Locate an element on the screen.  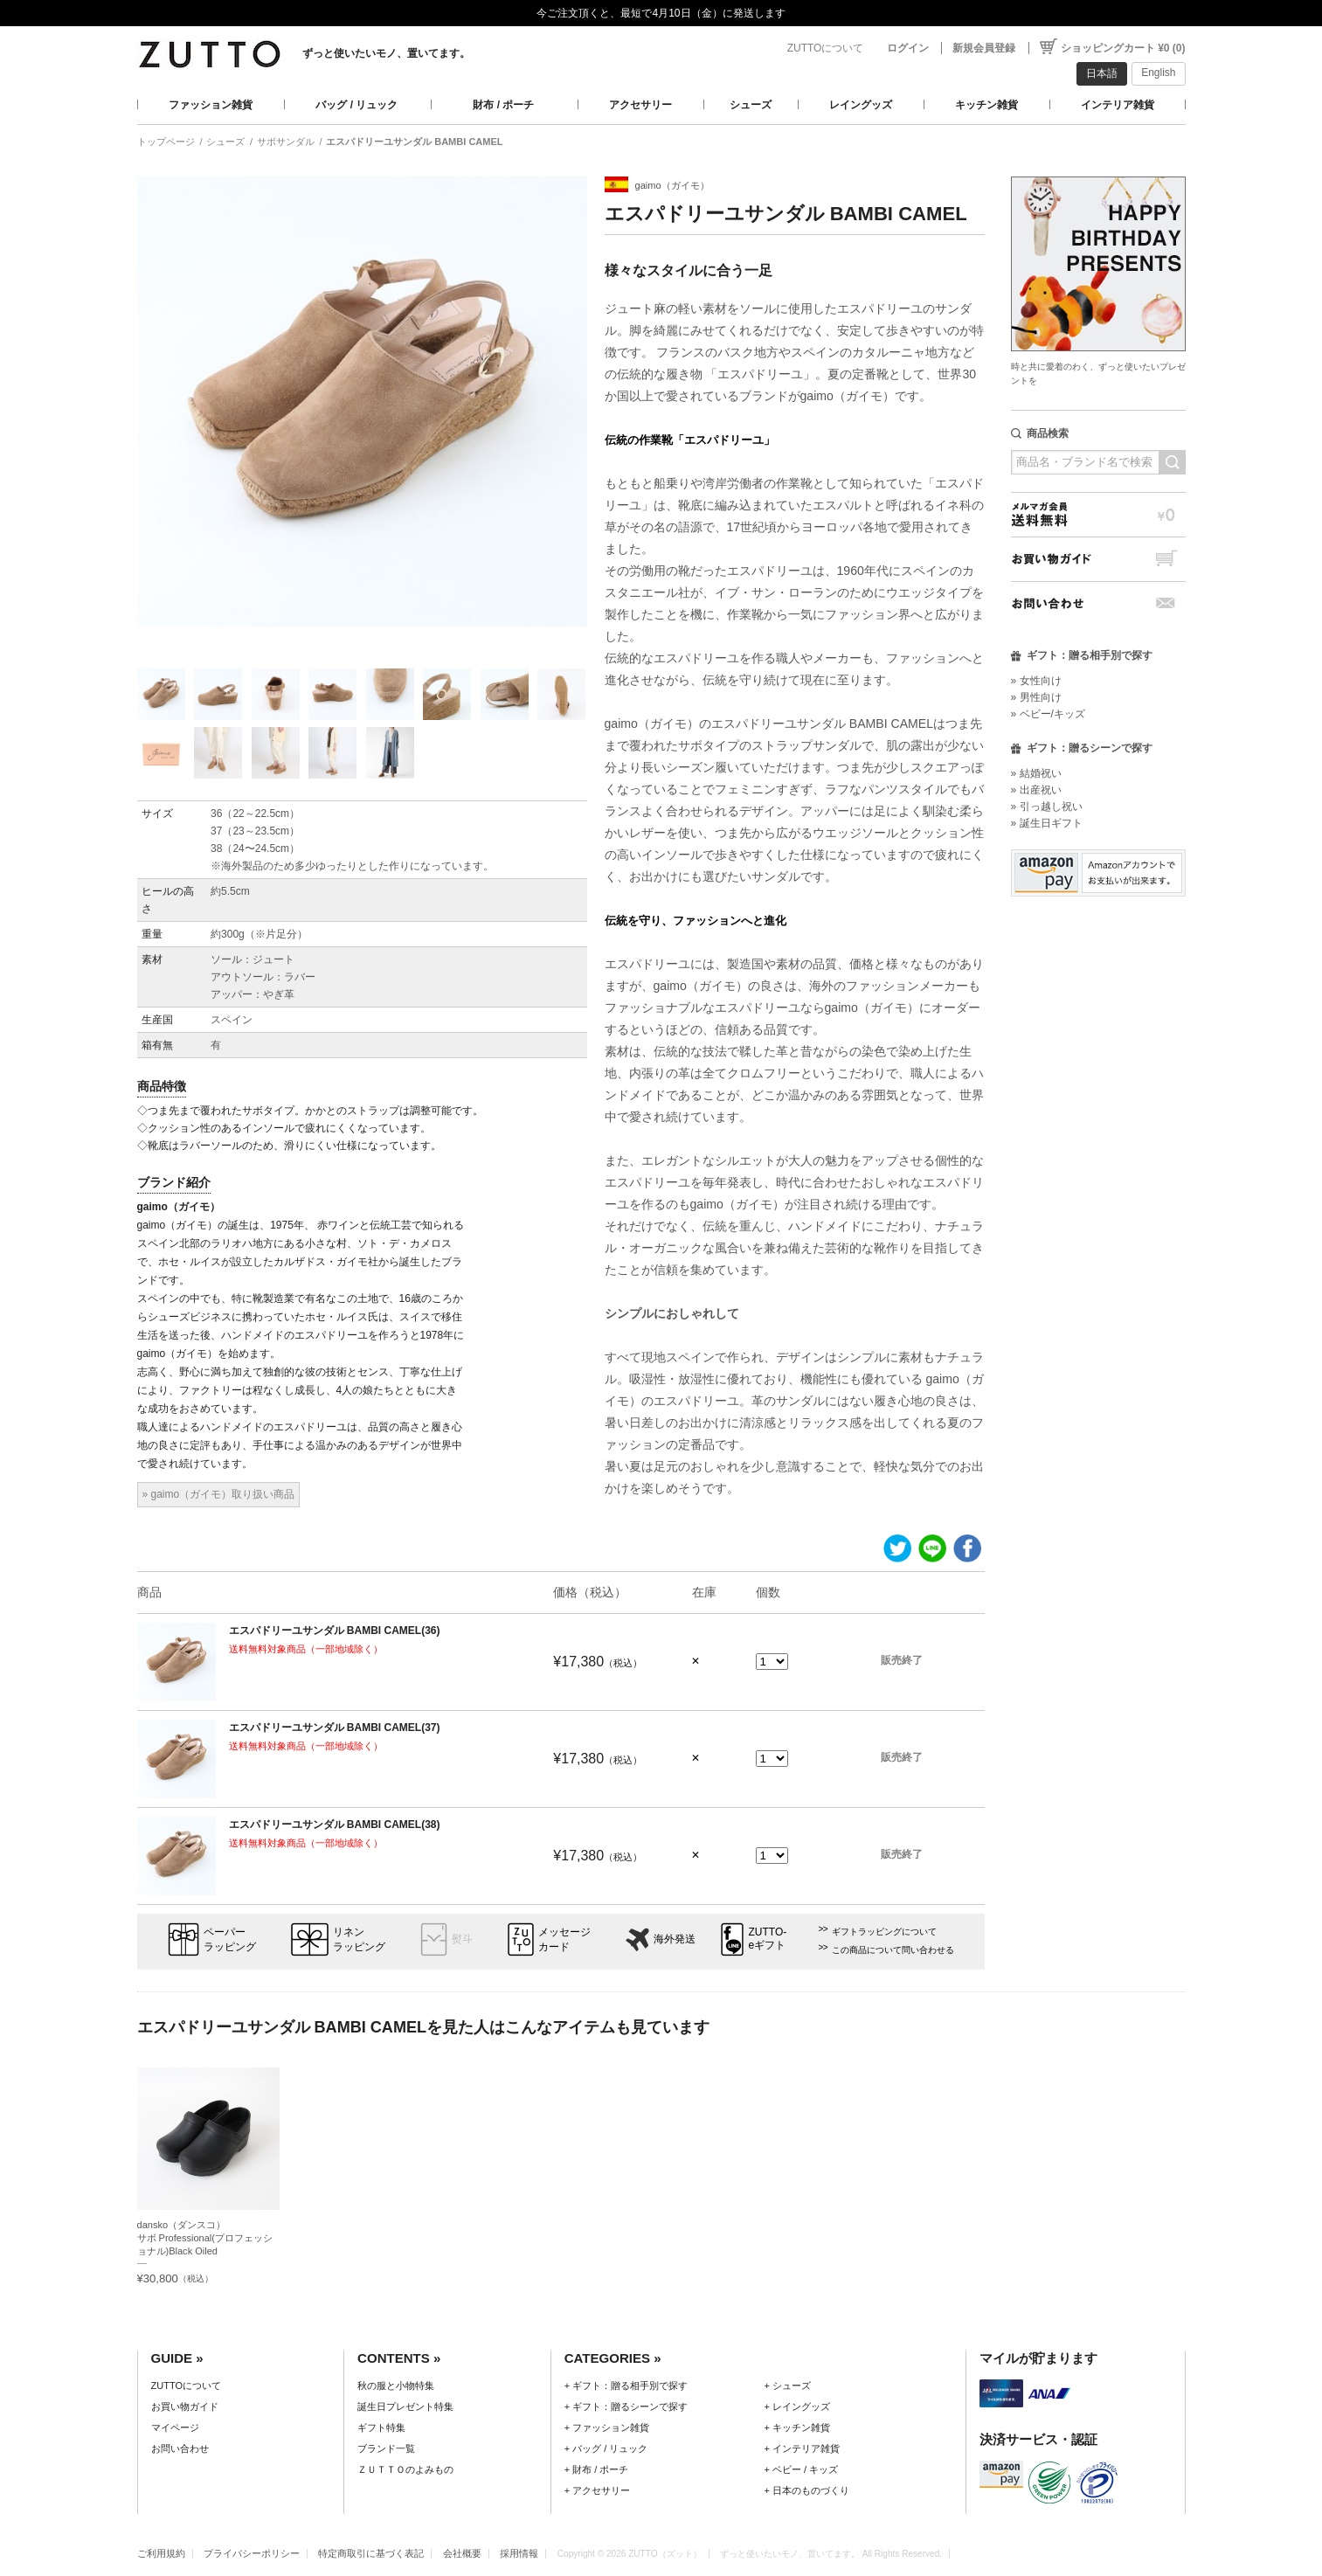
» 男性向け is located at coordinates (1036, 697).